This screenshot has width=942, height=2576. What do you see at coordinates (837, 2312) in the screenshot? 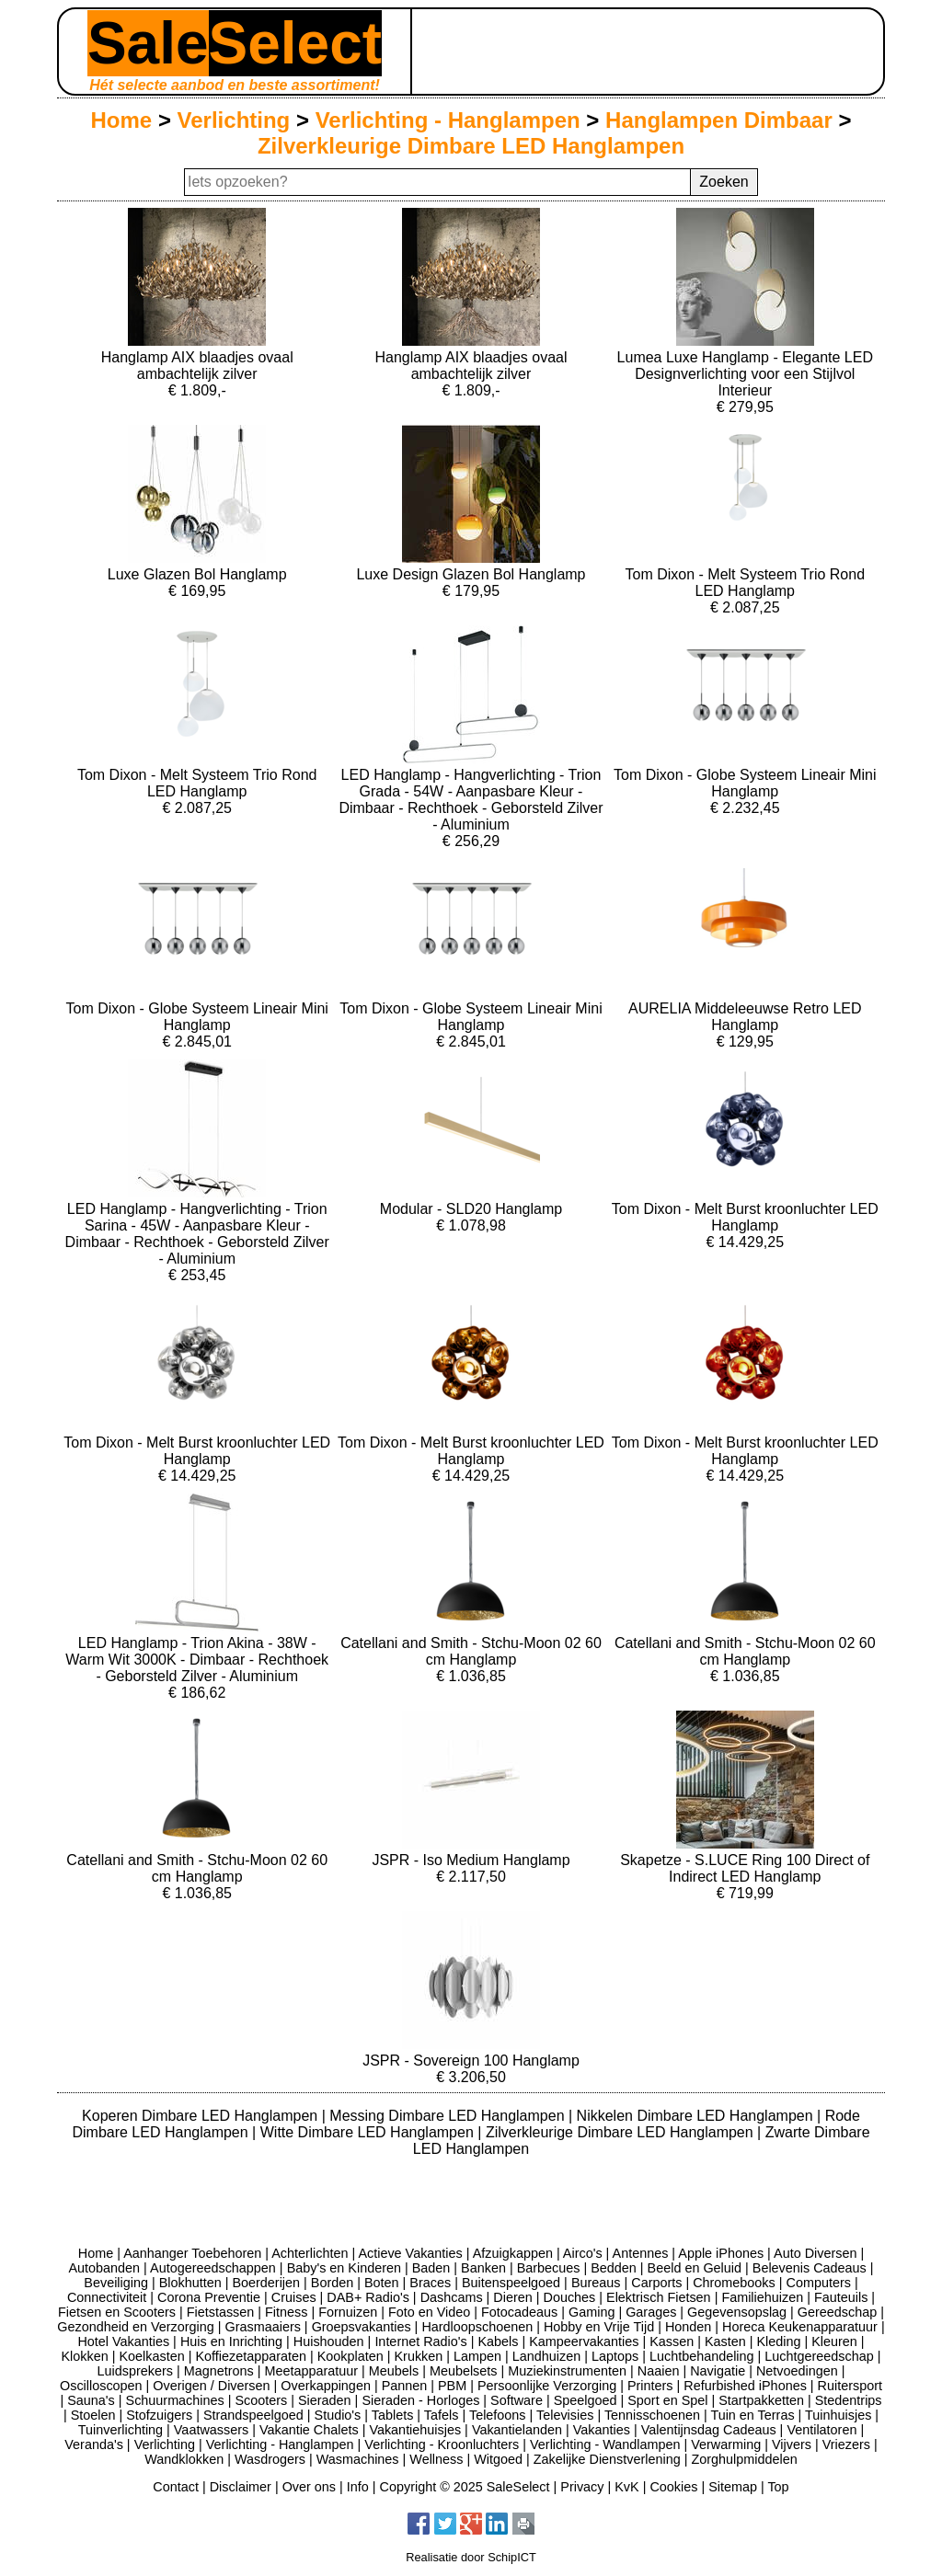
I see `Gereedschap` at bounding box center [837, 2312].